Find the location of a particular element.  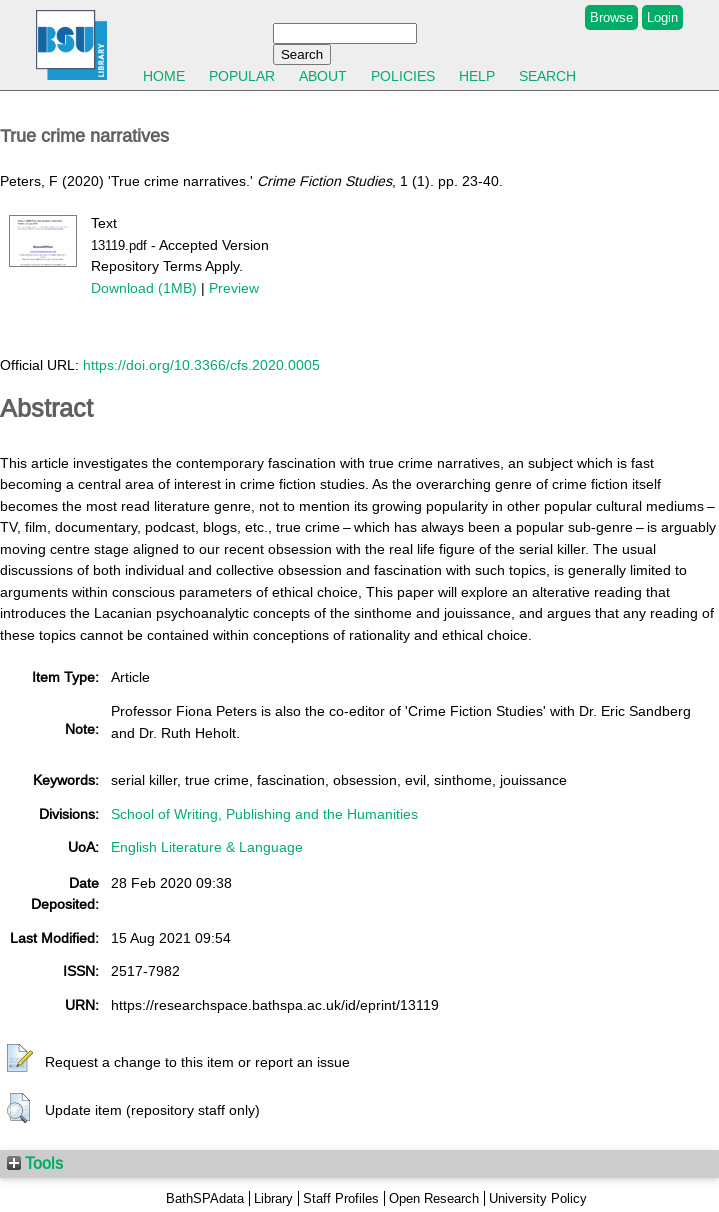

Login is located at coordinates (662, 17).